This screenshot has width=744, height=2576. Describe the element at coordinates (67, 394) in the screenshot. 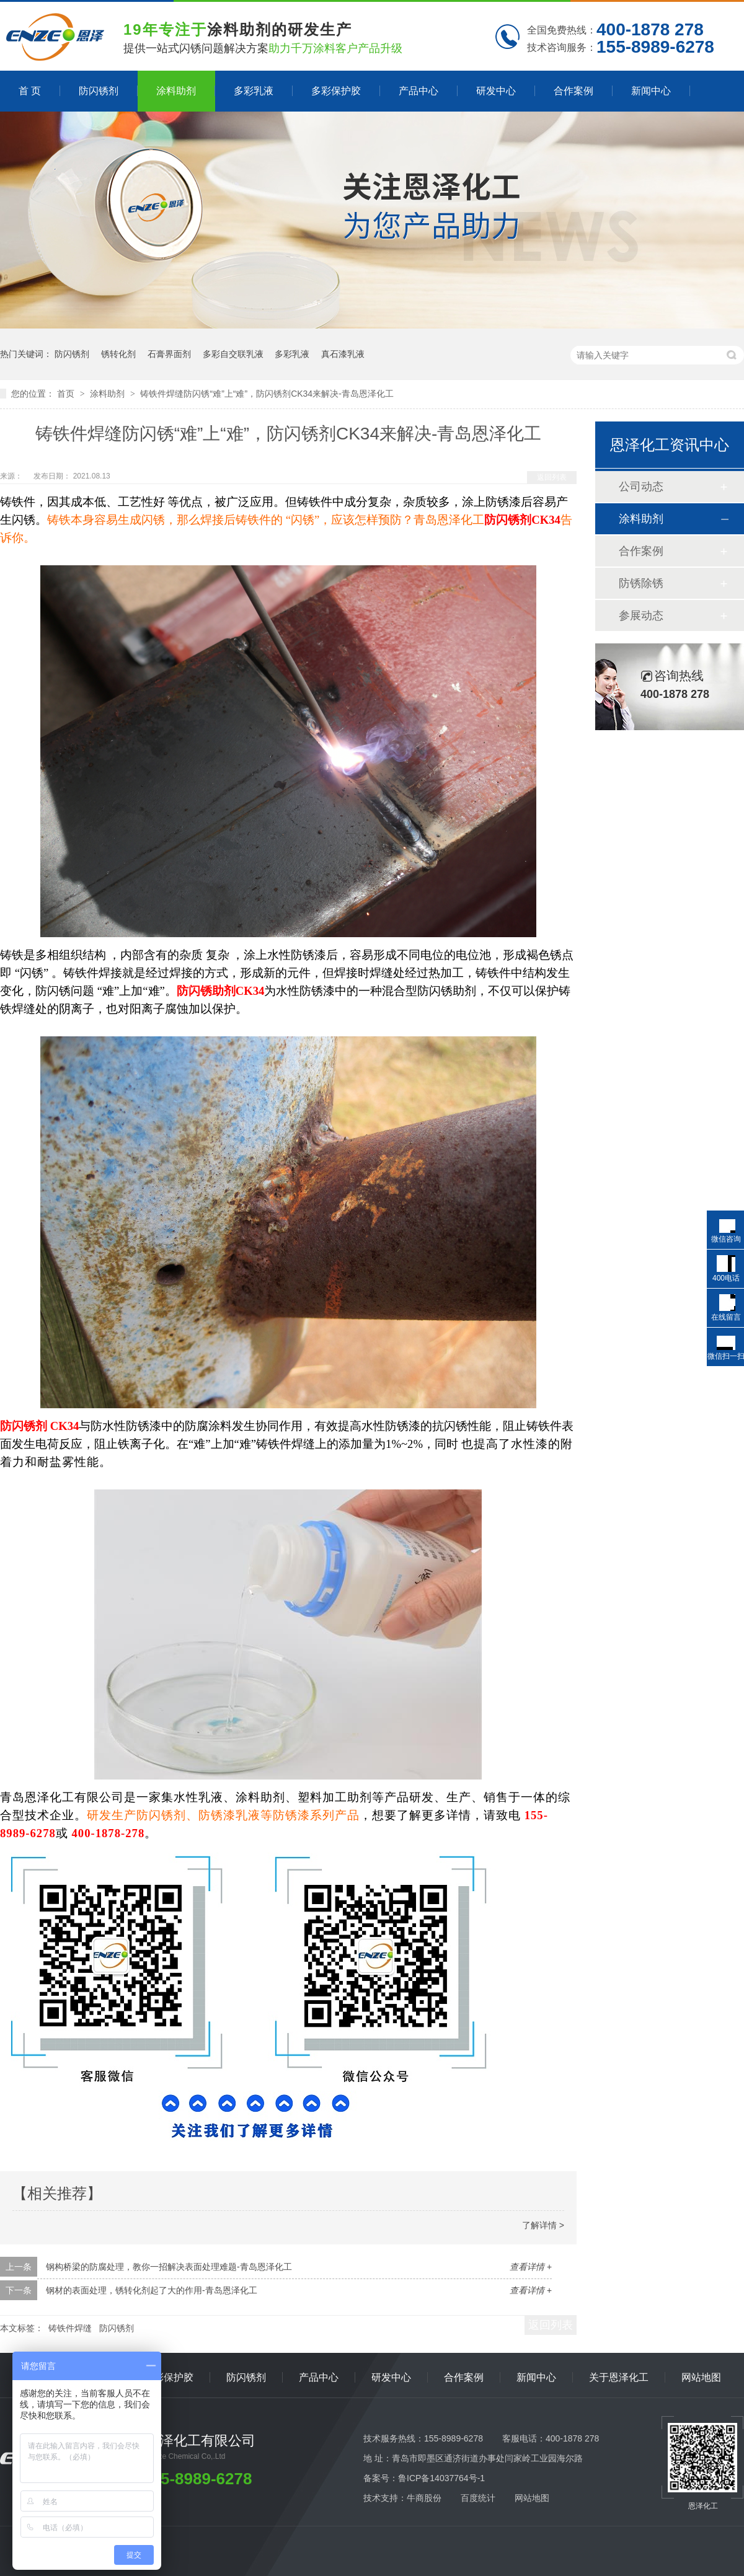

I see `首页` at that location.